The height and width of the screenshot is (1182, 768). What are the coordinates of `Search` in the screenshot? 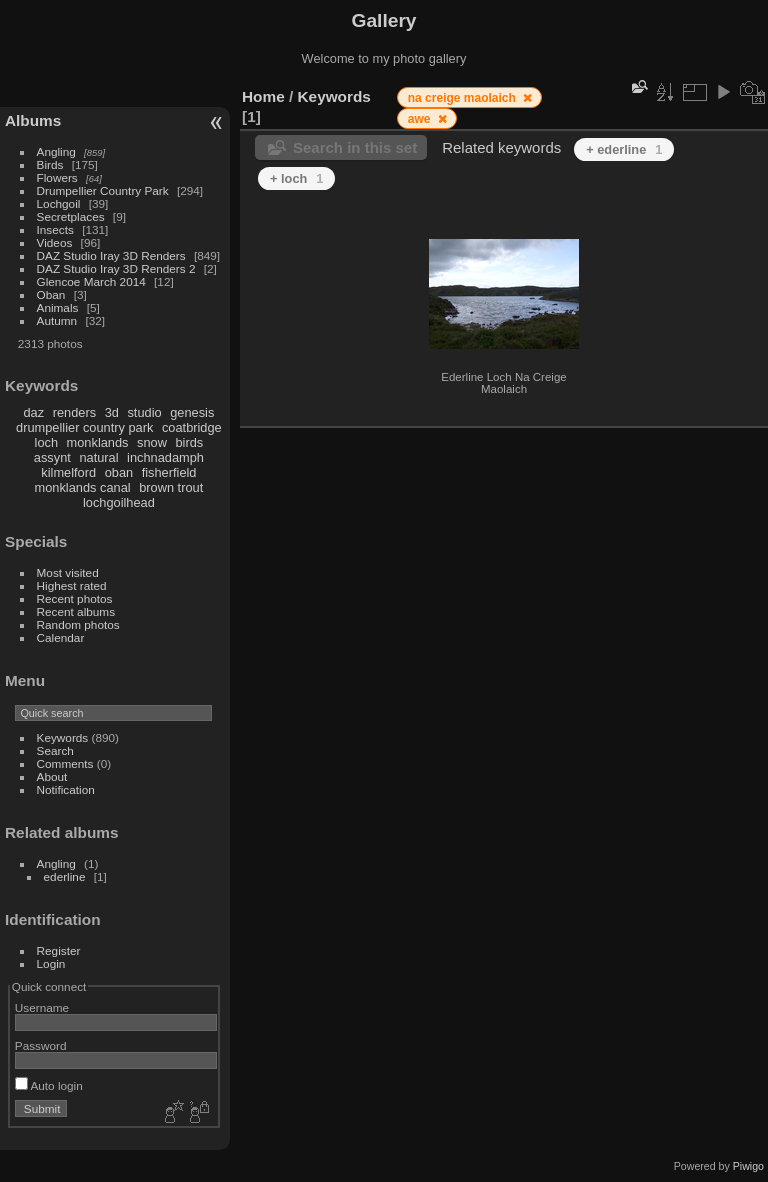 It's located at (55, 750).